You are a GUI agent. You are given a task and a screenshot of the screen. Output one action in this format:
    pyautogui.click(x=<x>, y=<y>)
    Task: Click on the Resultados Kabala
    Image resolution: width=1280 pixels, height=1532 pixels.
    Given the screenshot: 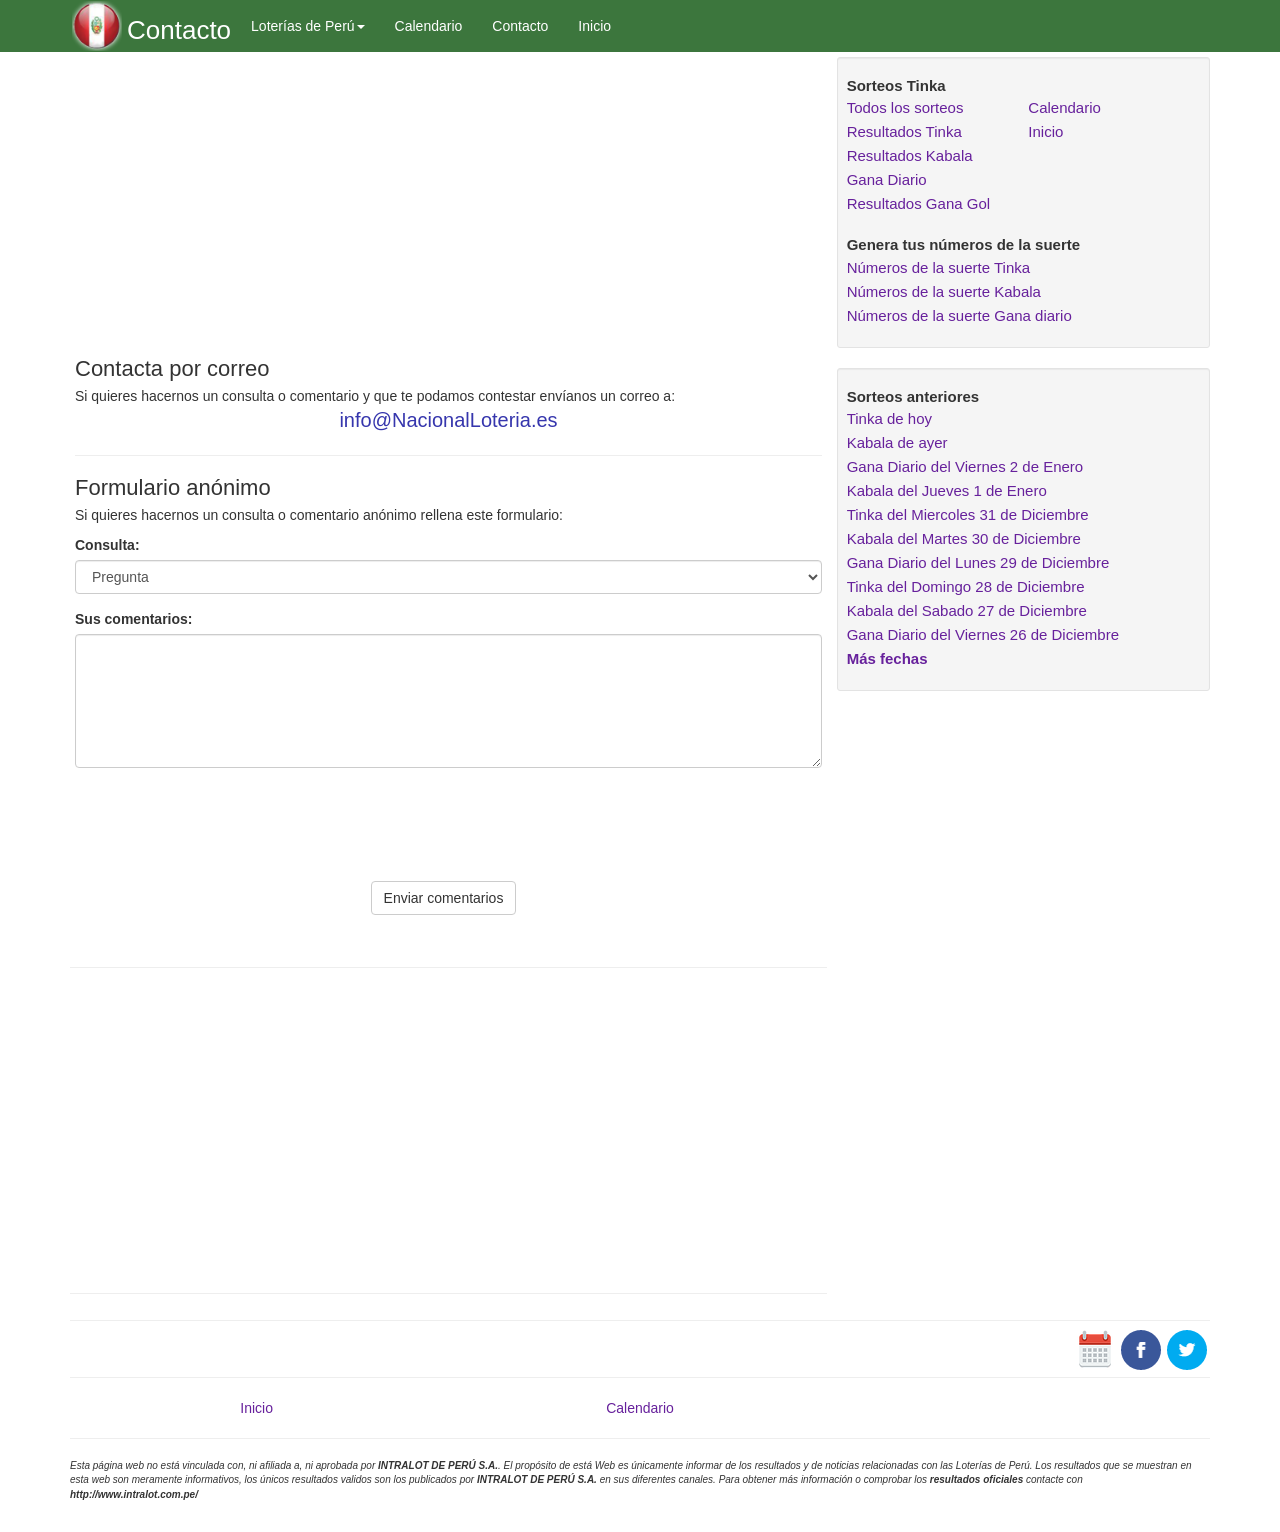 What is the action you would take?
    pyautogui.click(x=910, y=155)
    